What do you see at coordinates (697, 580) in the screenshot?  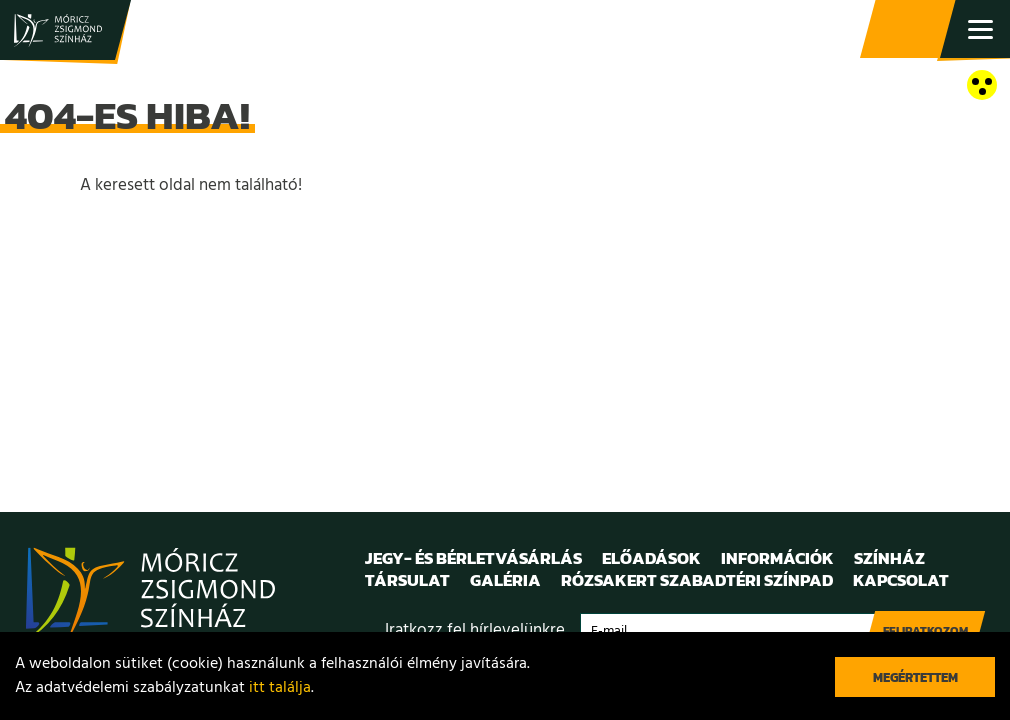 I see `Rózsakert Szabadtéri Színpad` at bounding box center [697, 580].